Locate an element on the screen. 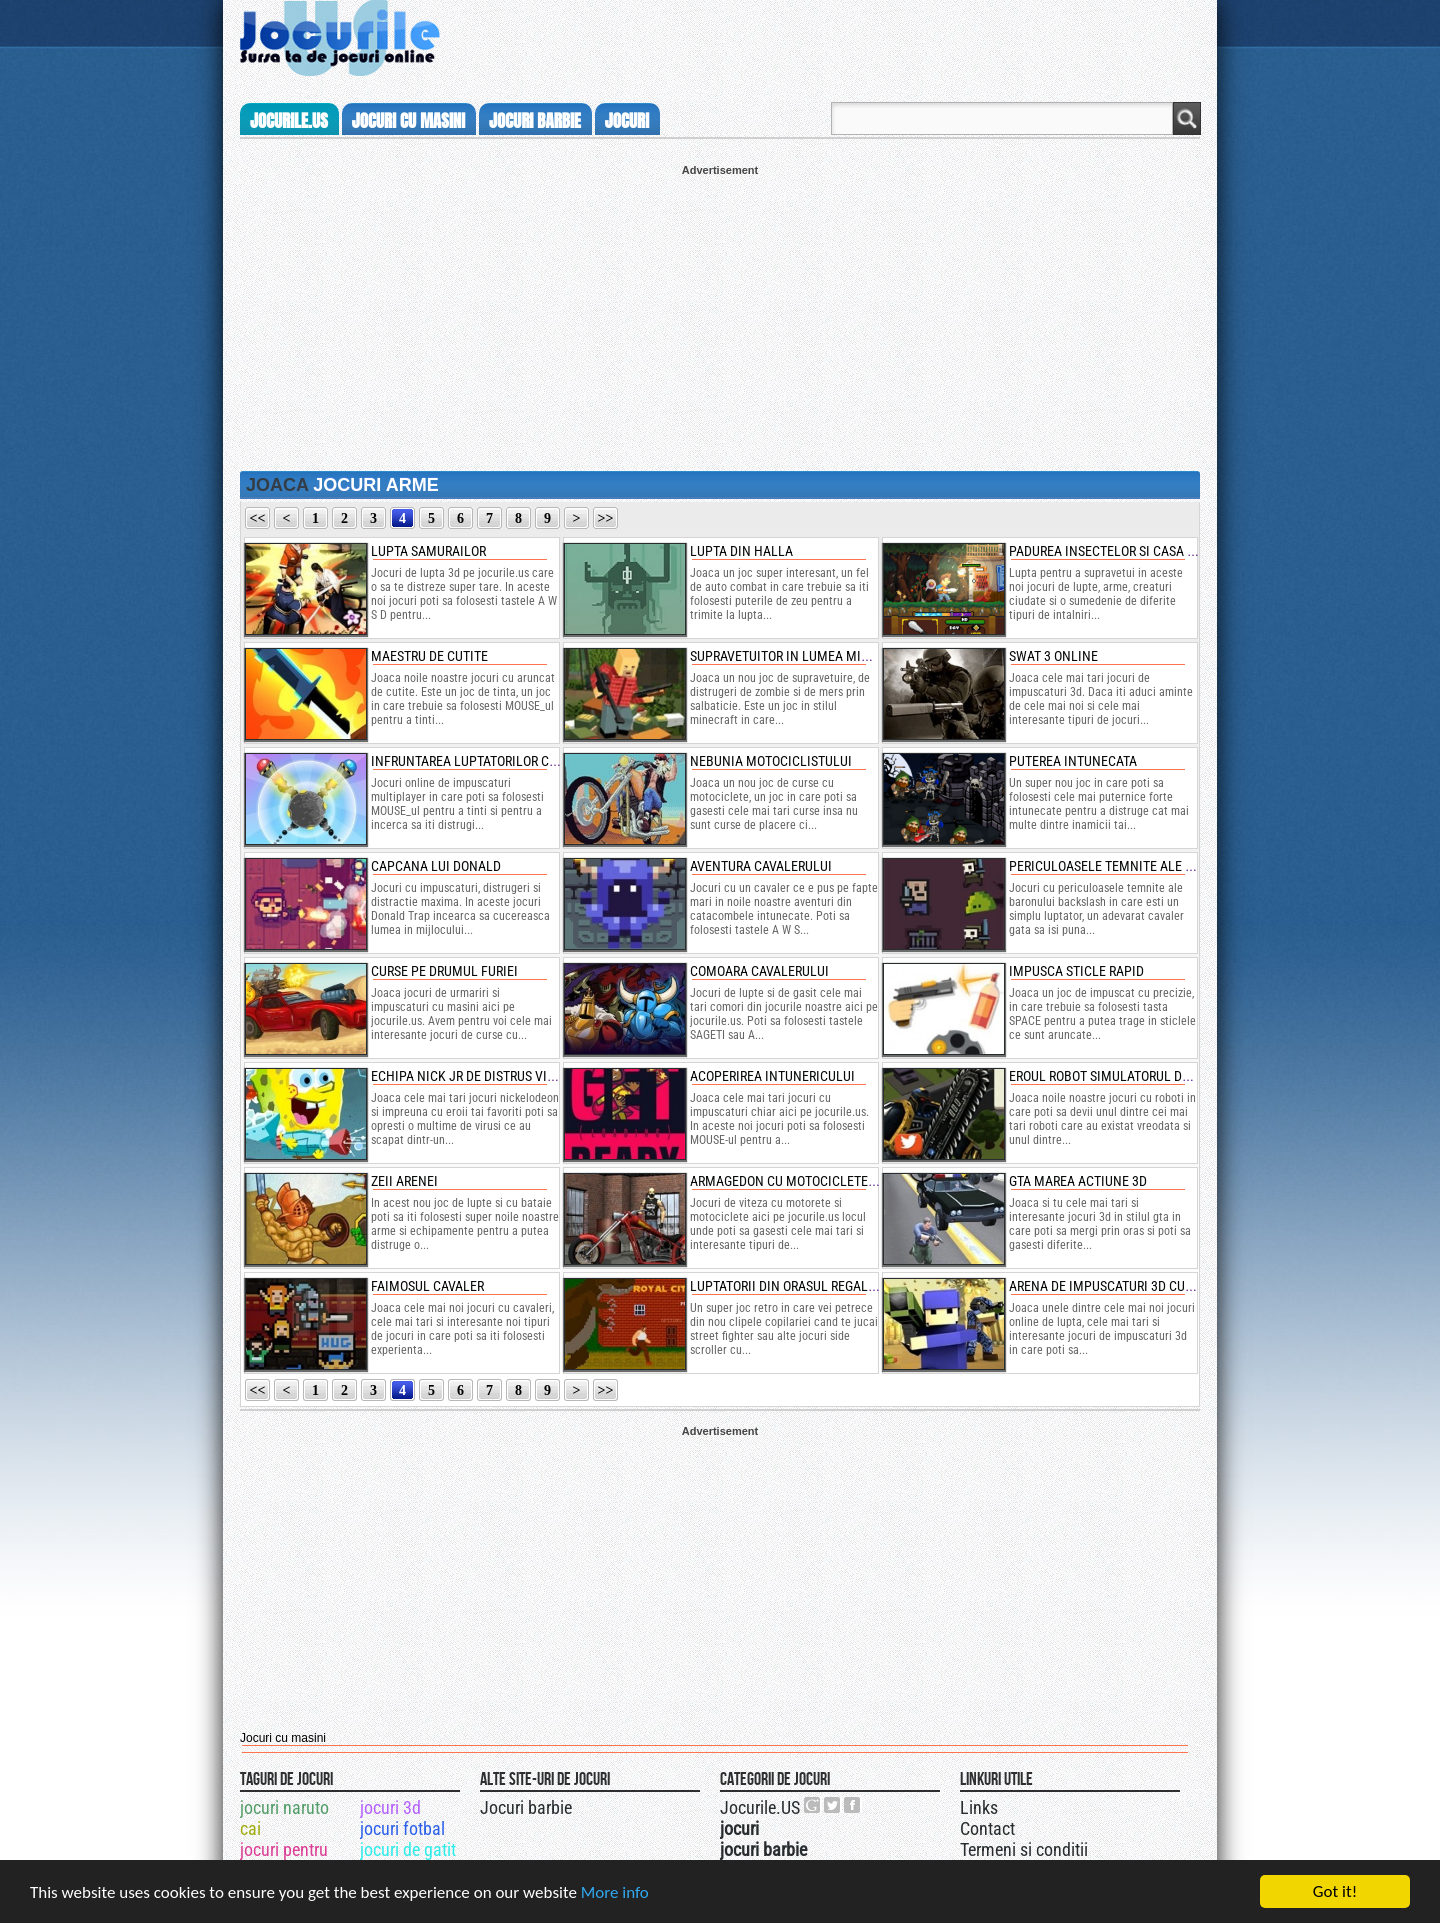 The height and width of the screenshot is (1923, 1440). infruntarea luptatorilor cu rachete is located at coordinates (492, 761).